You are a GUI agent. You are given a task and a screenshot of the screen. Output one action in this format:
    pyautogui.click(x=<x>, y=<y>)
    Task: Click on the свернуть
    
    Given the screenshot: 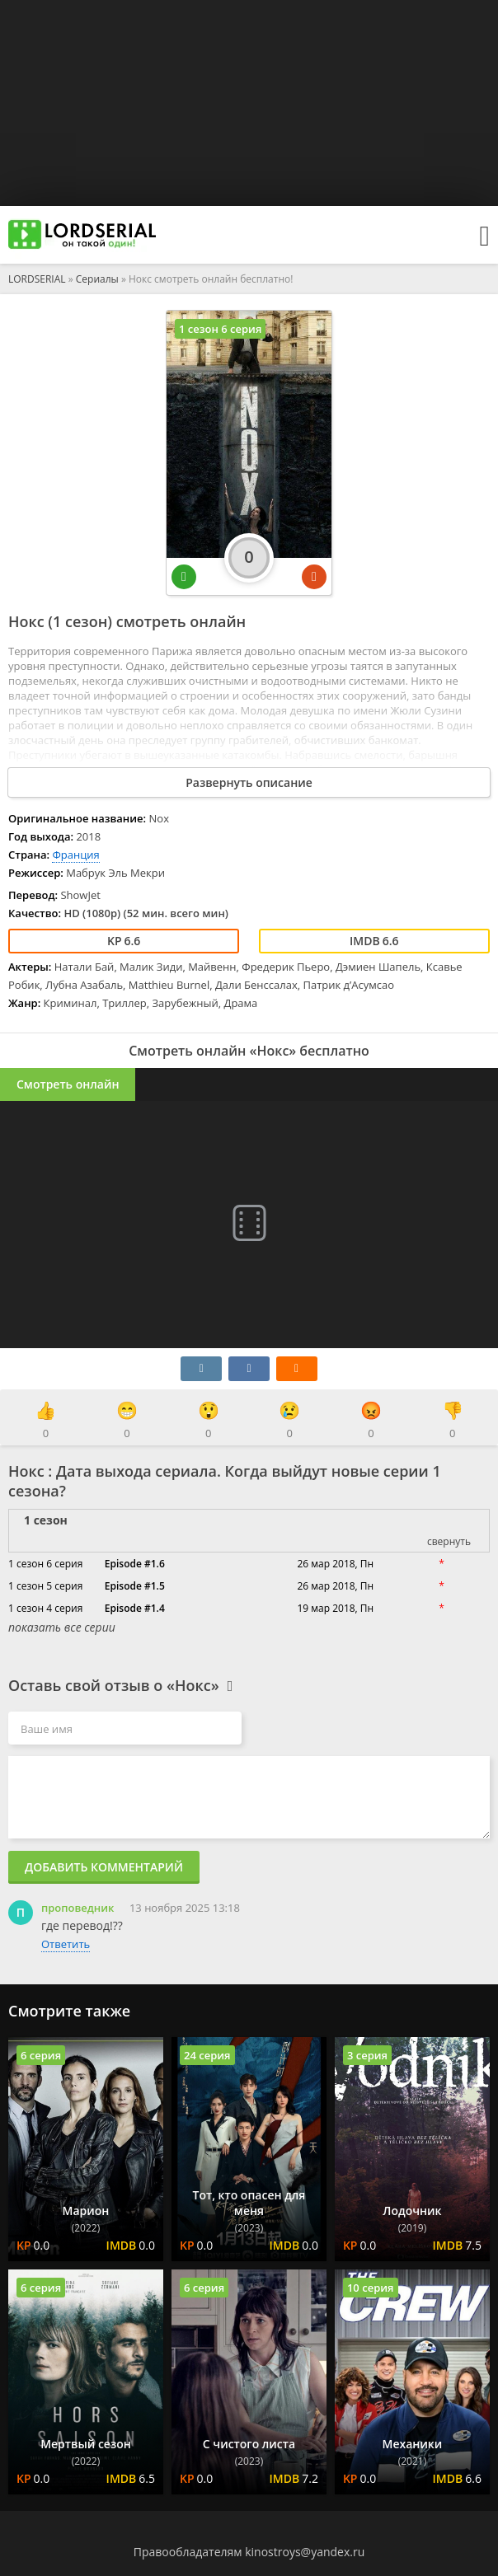 What is the action you would take?
    pyautogui.click(x=449, y=1541)
    